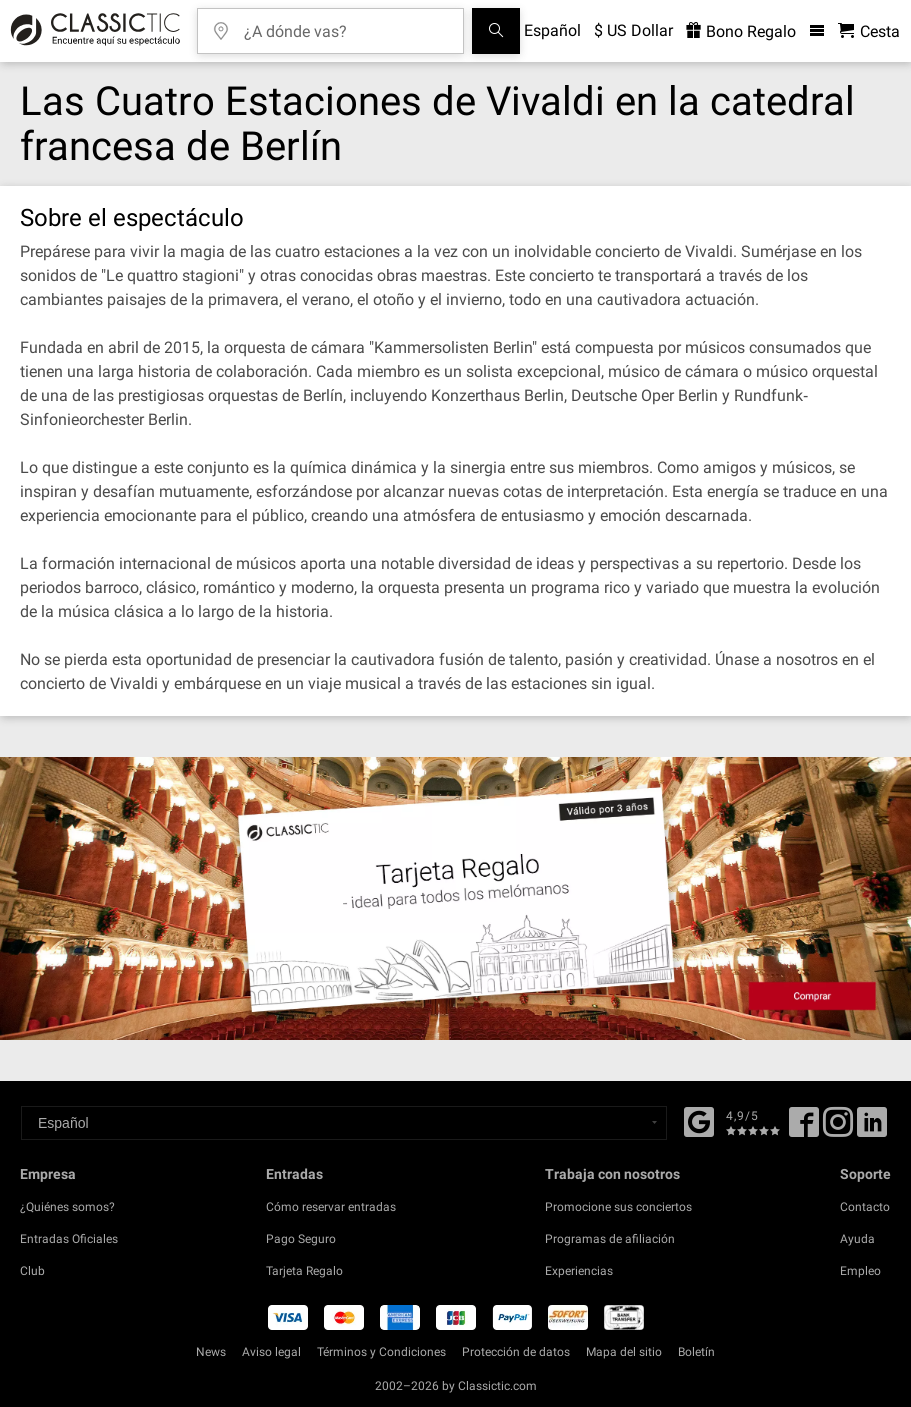  What do you see at coordinates (869, 31) in the screenshot?
I see `[Cesta - Classictic.com]` at bounding box center [869, 31].